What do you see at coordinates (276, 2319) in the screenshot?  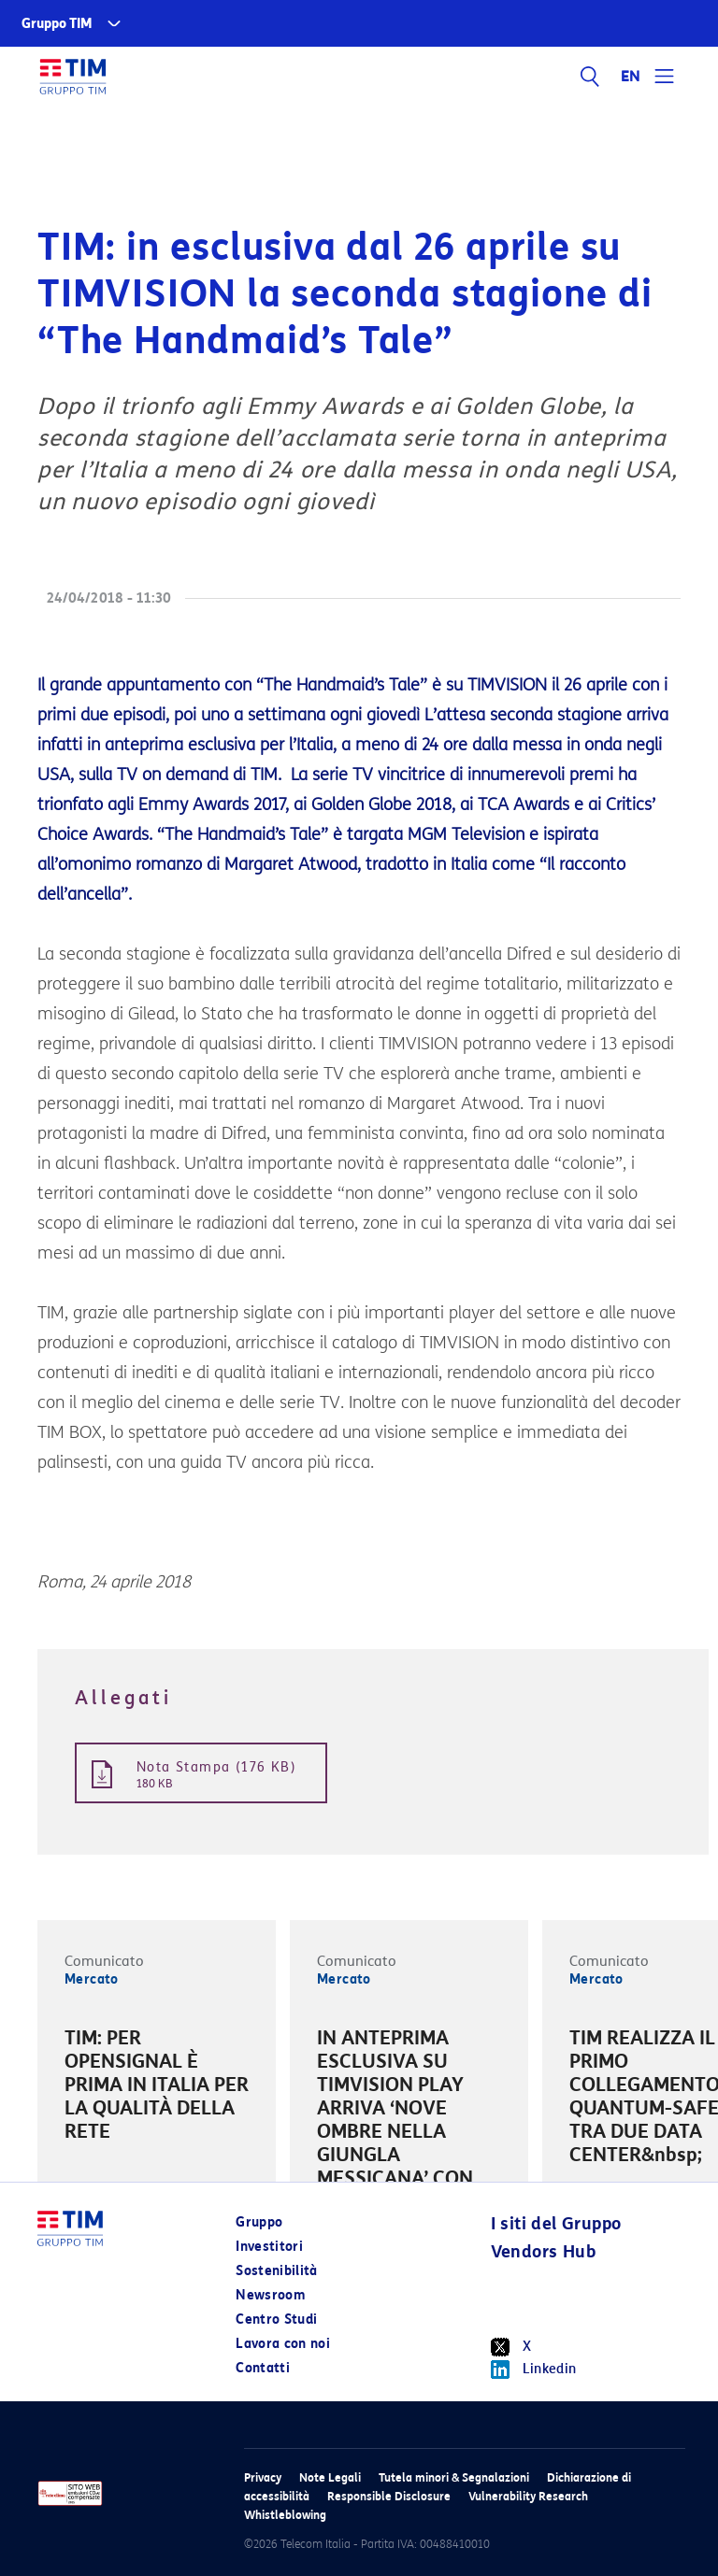 I see `Centro Studi` at bounding box center [276, 2319].